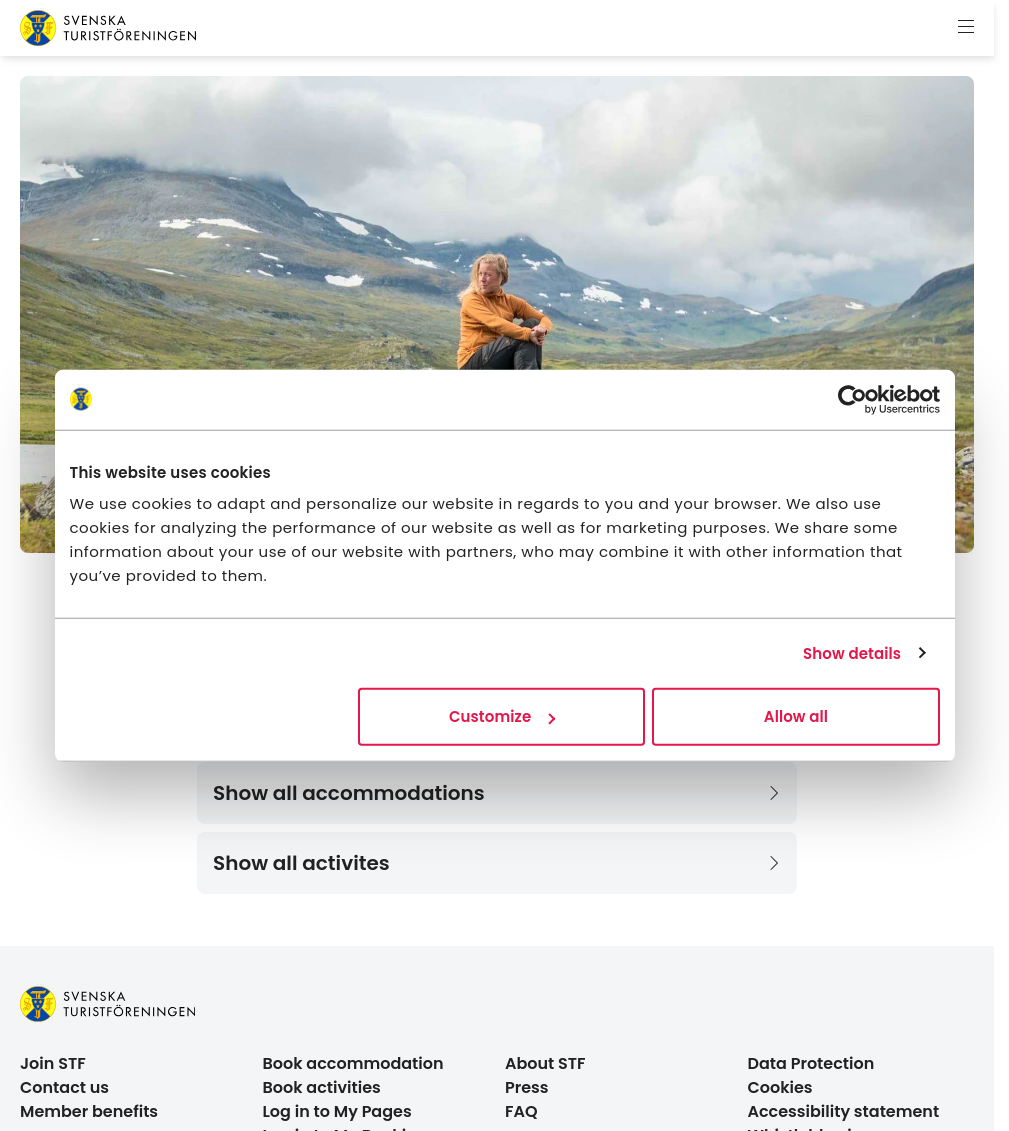 This screenshot has width=1009, height=1131. I want to click on Join STF, so click(53, 1063).